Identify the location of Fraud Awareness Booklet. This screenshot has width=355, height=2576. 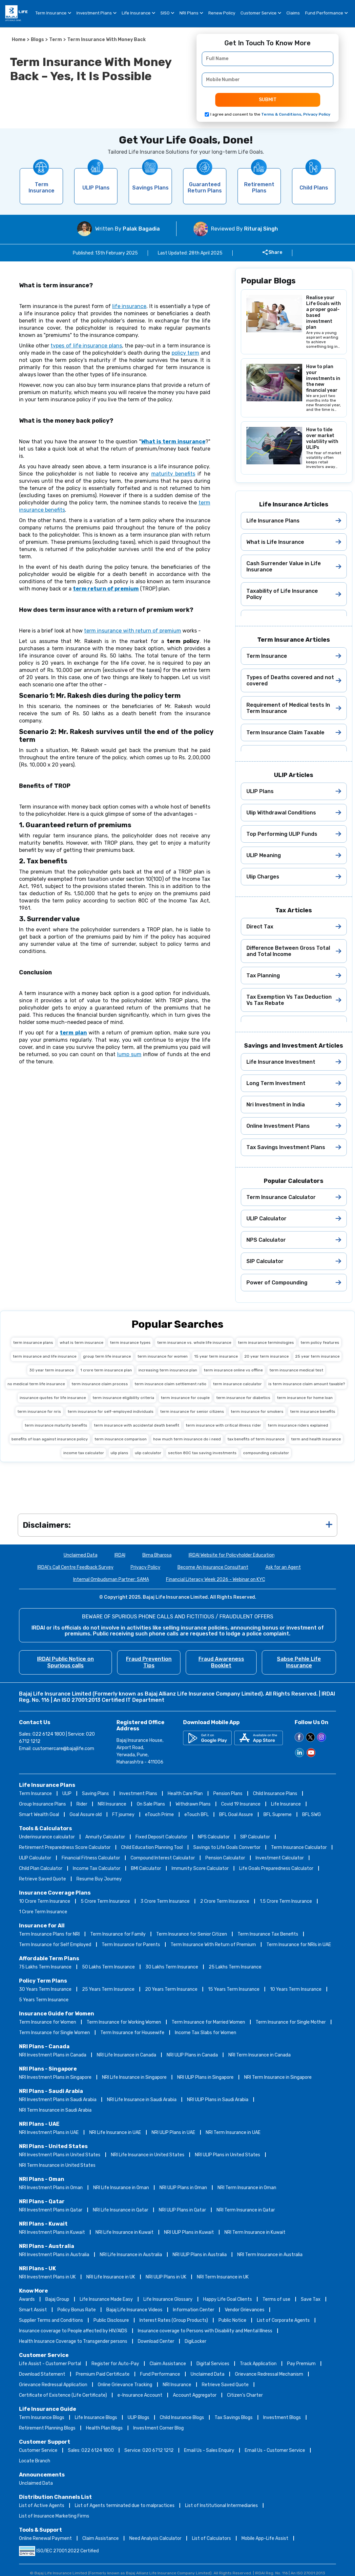
(221, 1662).